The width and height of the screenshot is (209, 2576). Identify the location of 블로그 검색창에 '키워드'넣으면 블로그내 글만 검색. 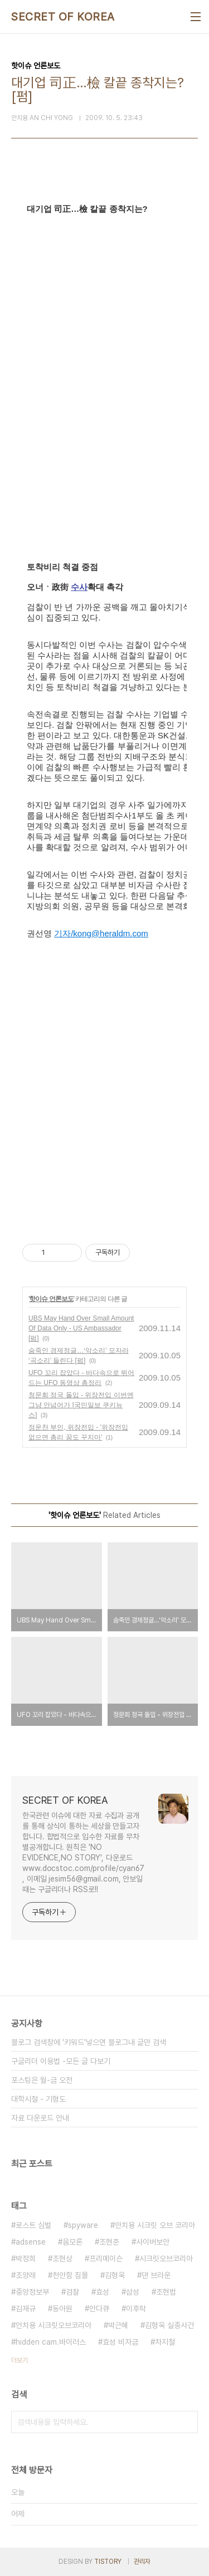
(88, 2042).